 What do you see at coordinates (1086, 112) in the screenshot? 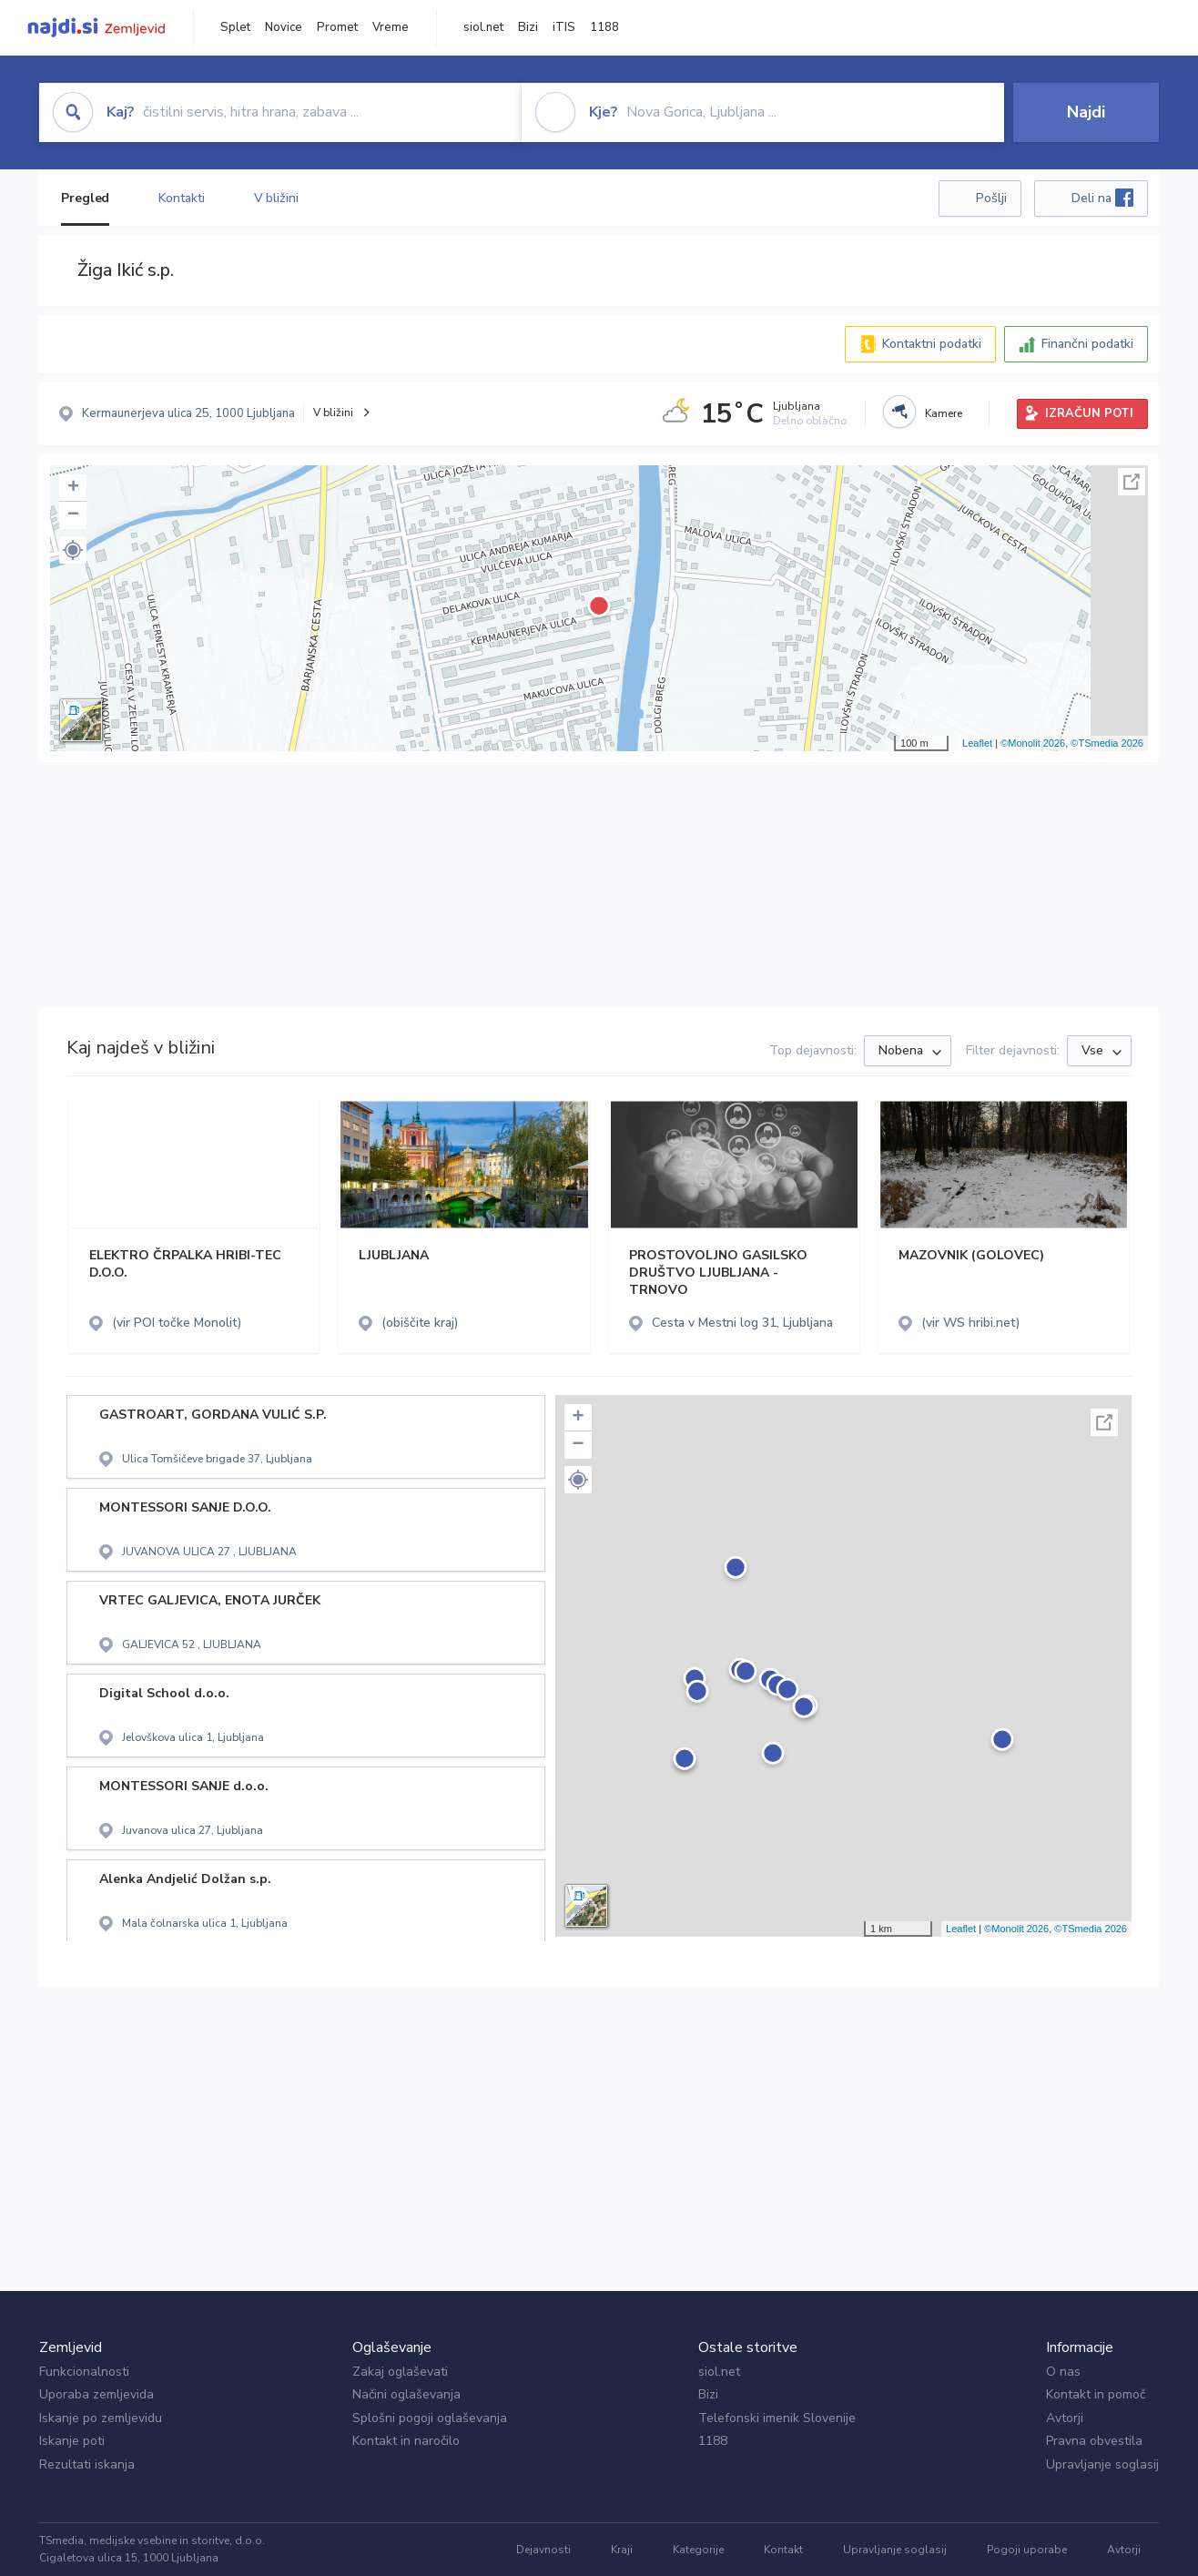
I see `Najdi` at bounding box center [1086, 112].